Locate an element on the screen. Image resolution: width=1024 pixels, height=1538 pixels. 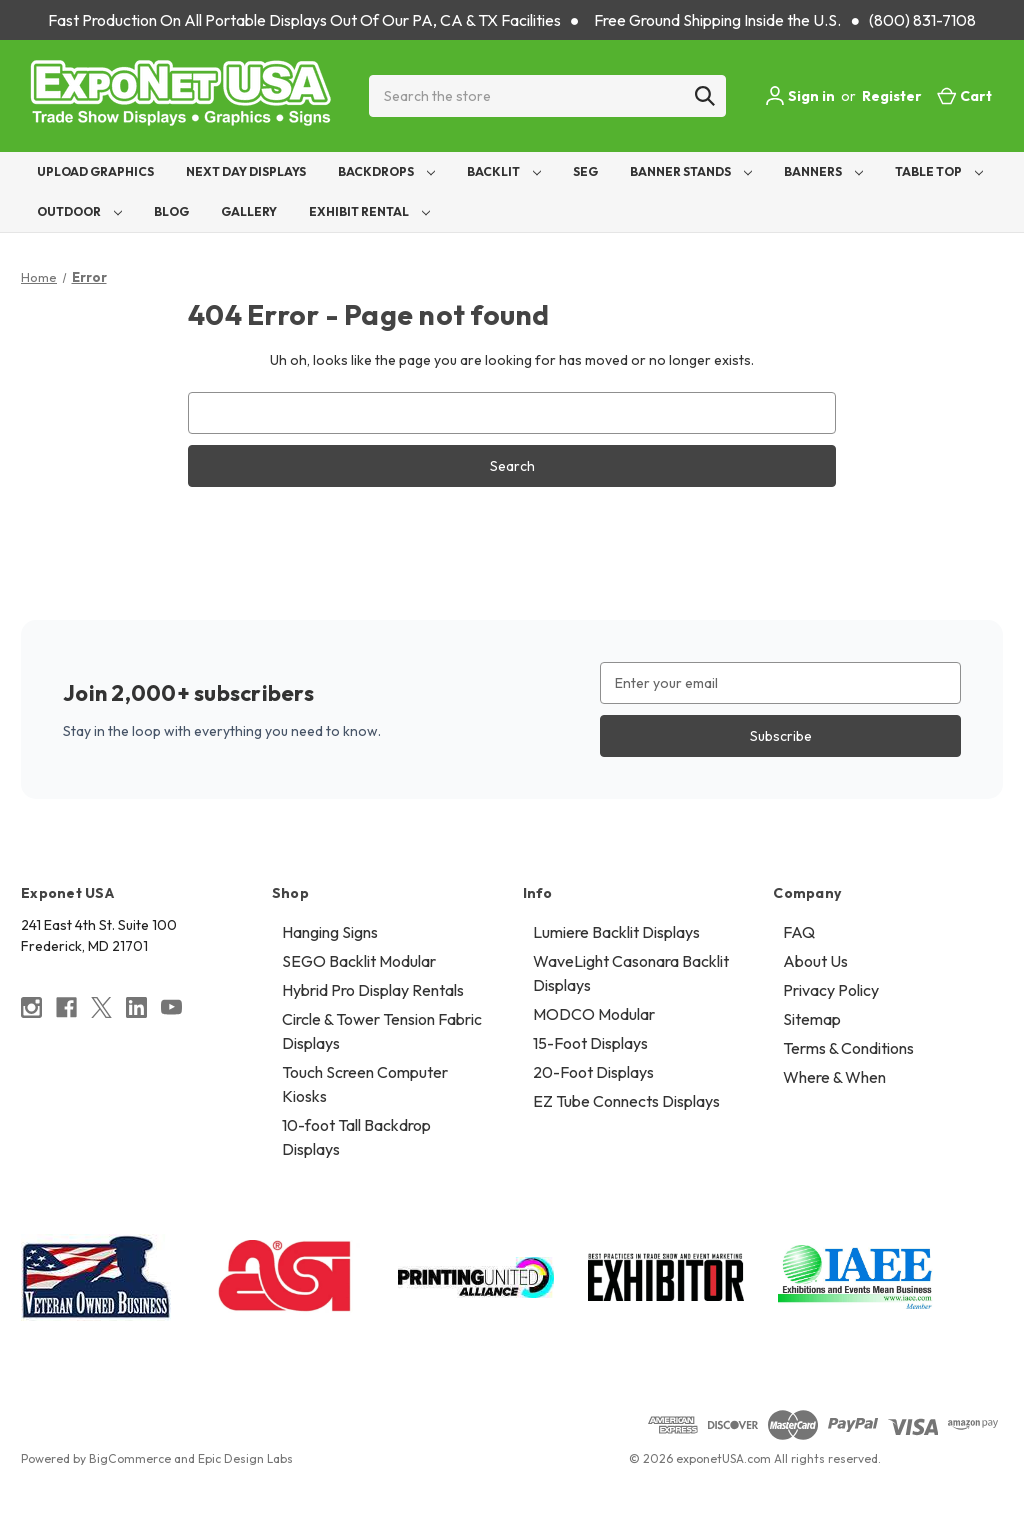
Banners is located at coordinates (823, 171).